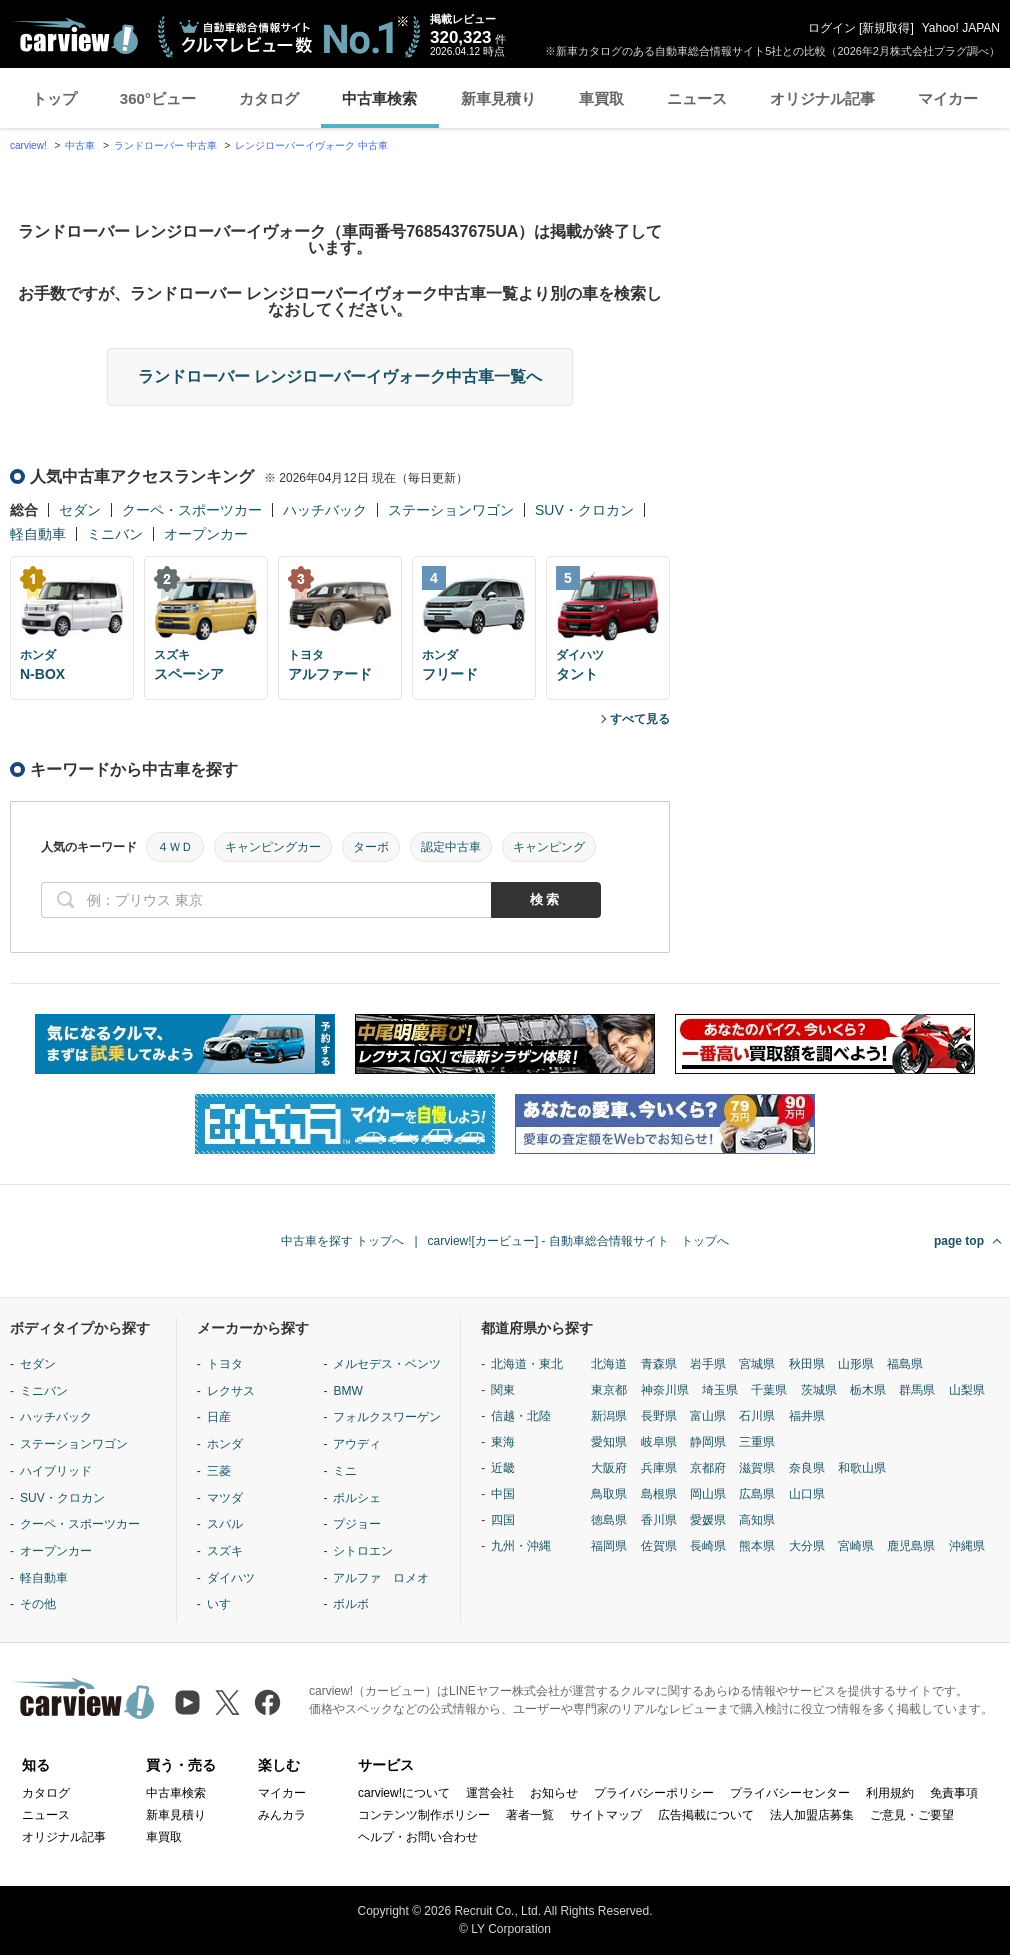 The width and height of the screenshot is (1010, 1955). Describe the element at coordinates (757, 1520) in the screenshot. I see `高知県` at that location.